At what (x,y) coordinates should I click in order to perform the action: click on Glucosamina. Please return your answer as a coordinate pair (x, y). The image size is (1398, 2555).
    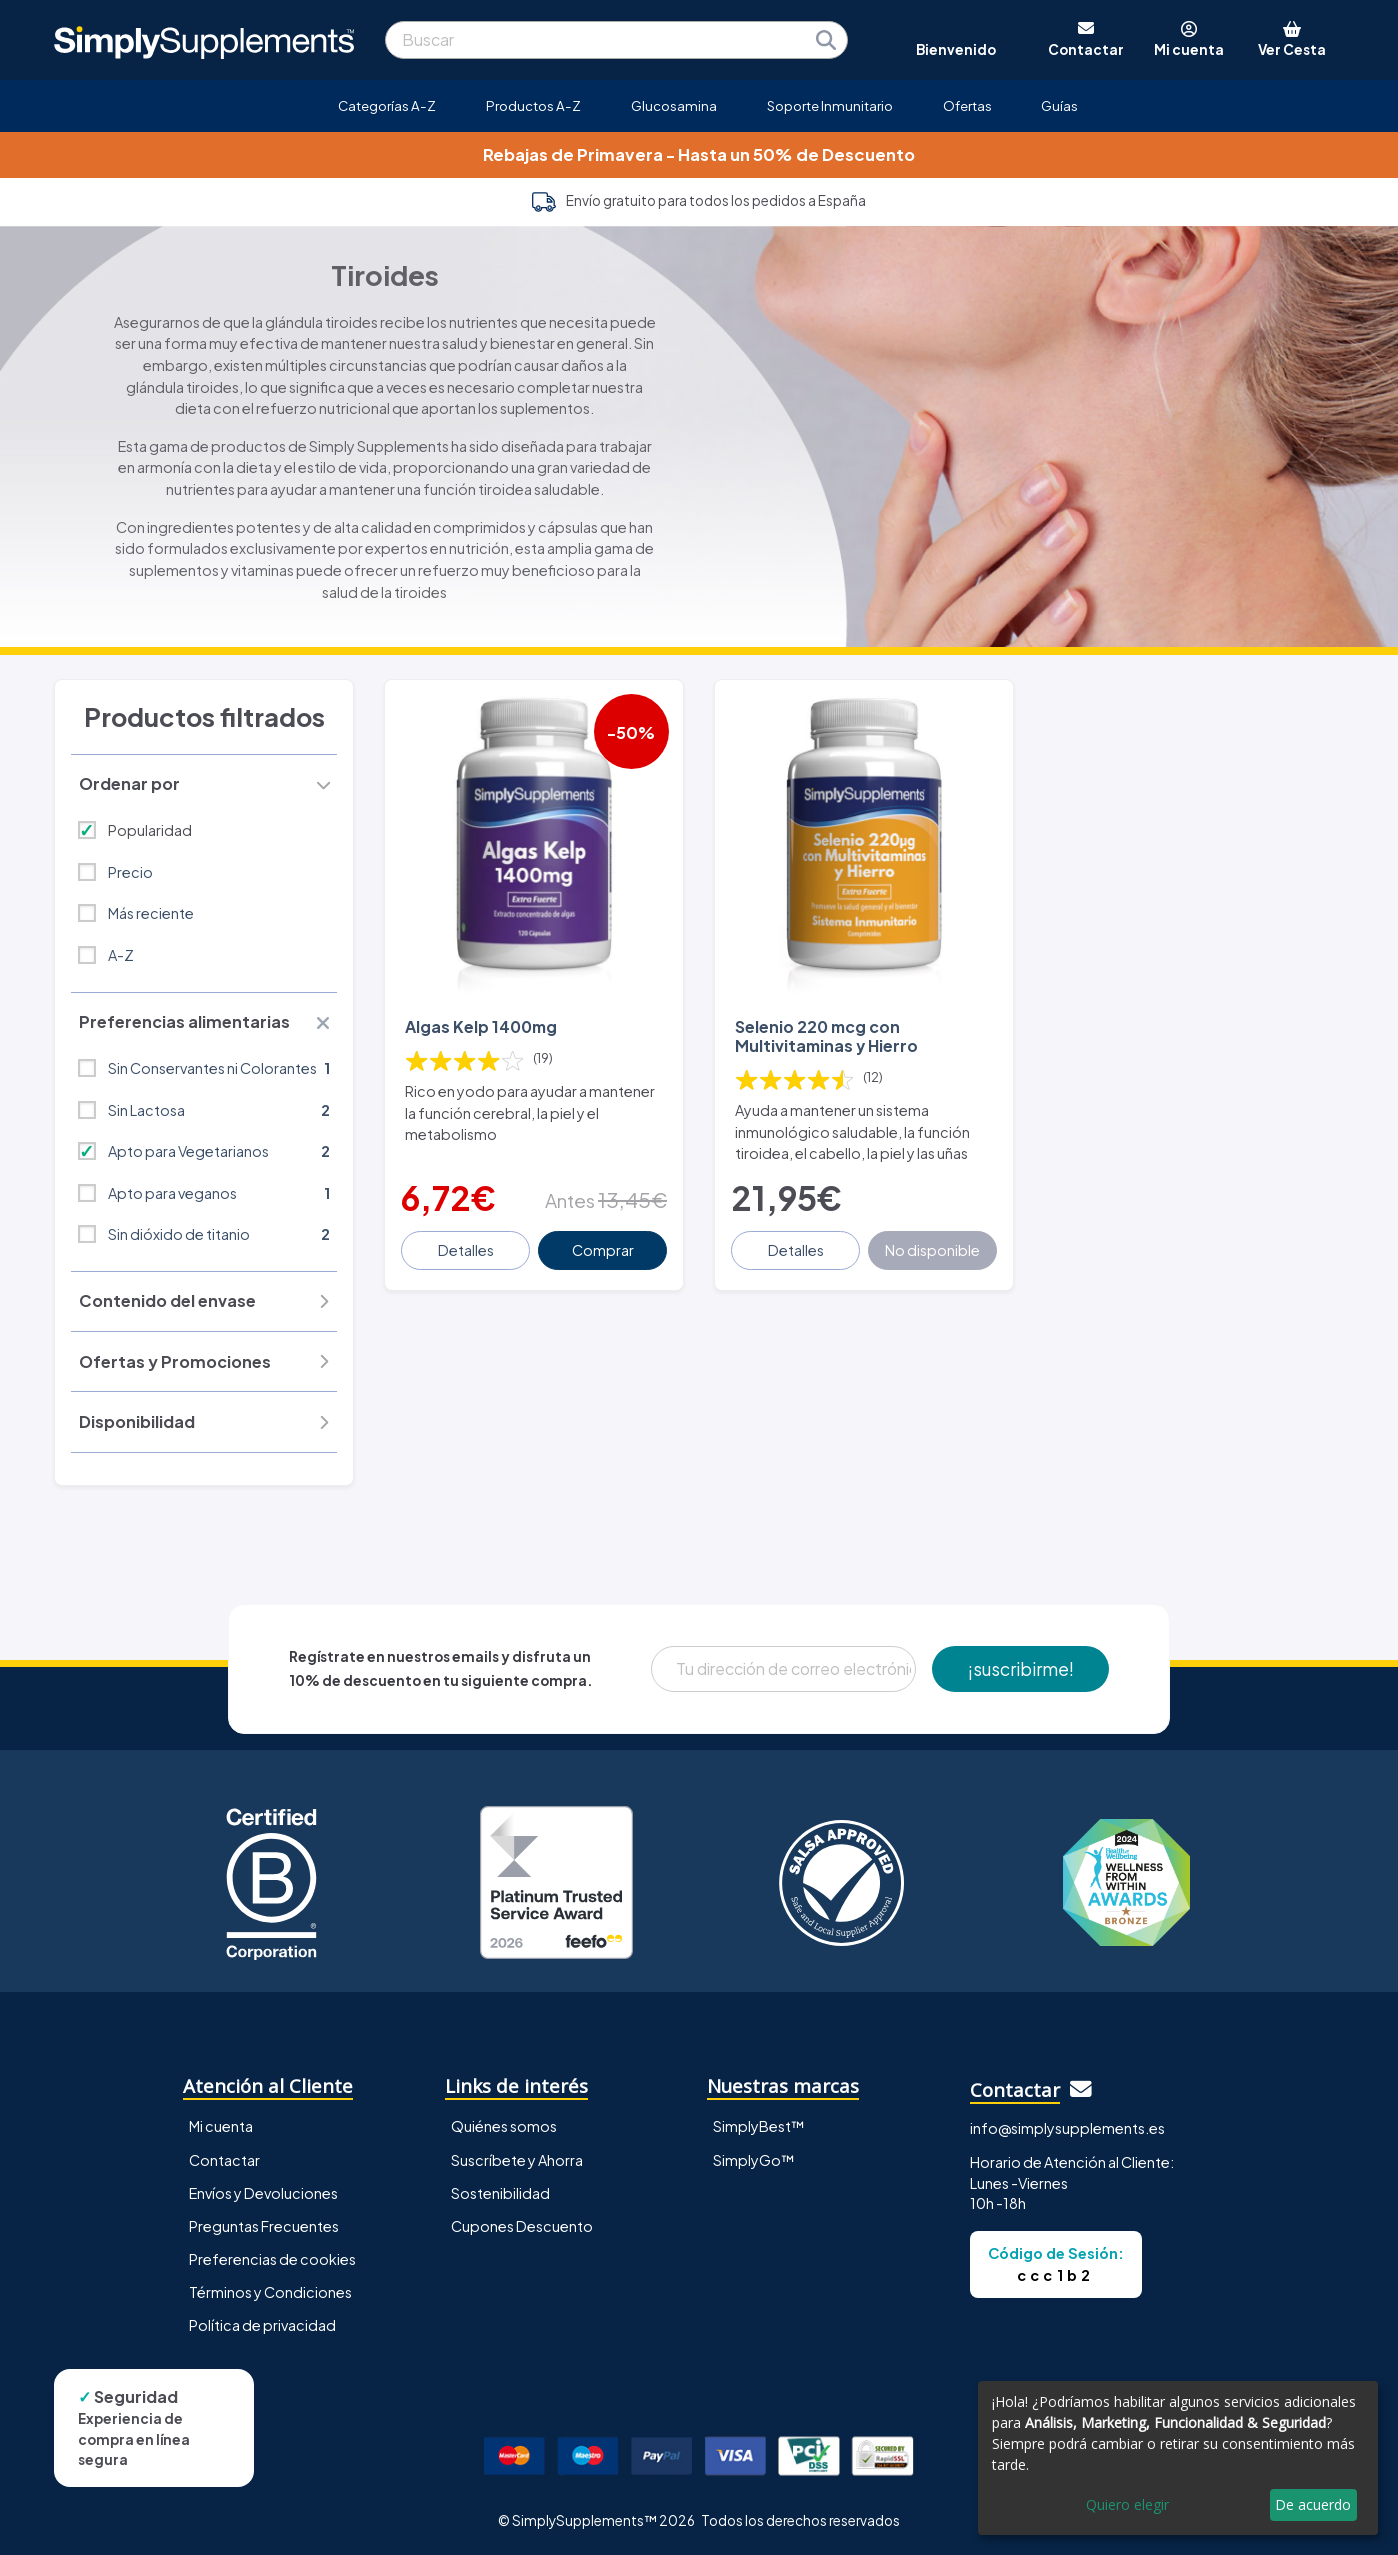
    Looking at the image, I should click on (674, 105).